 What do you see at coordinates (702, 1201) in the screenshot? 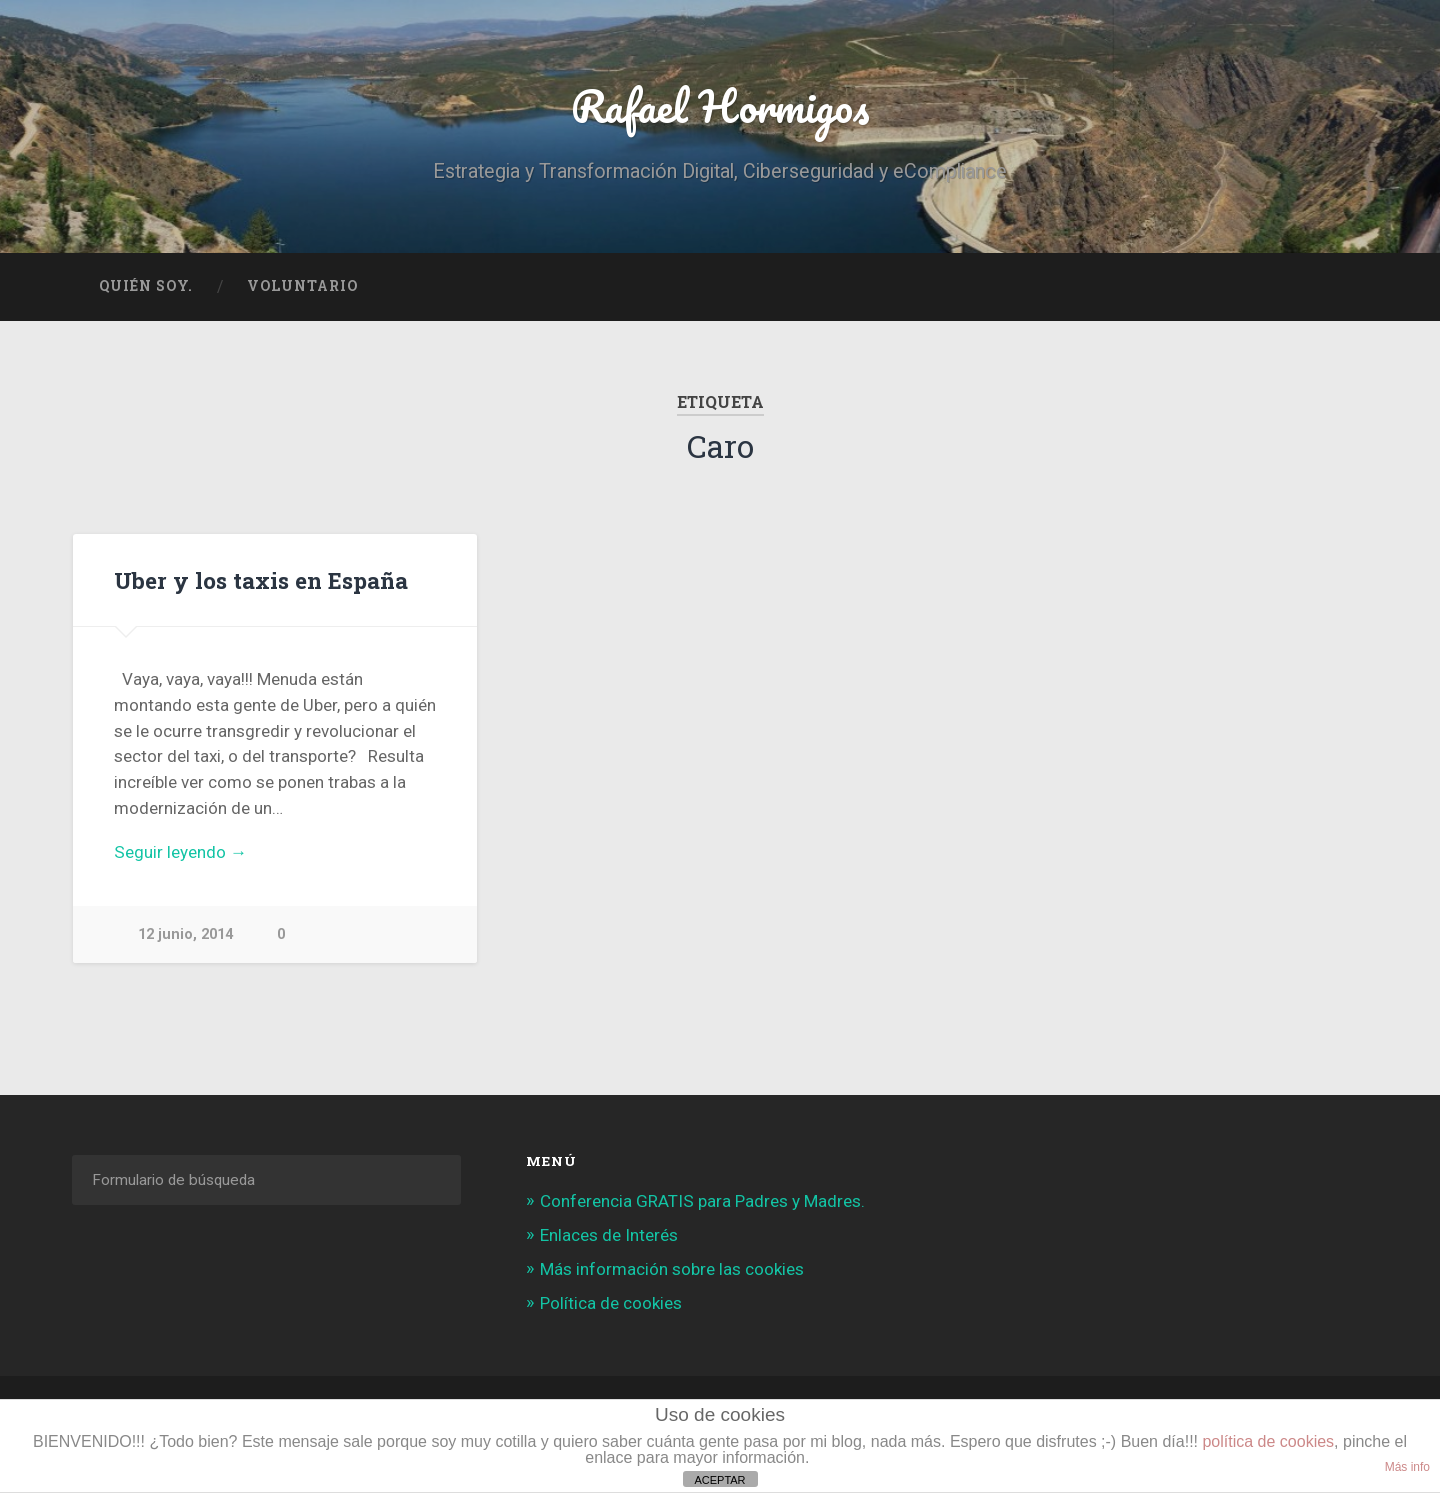
I see `Conferencia GRATIS para Padres y Madres.` at bounding box center [702, 1201].